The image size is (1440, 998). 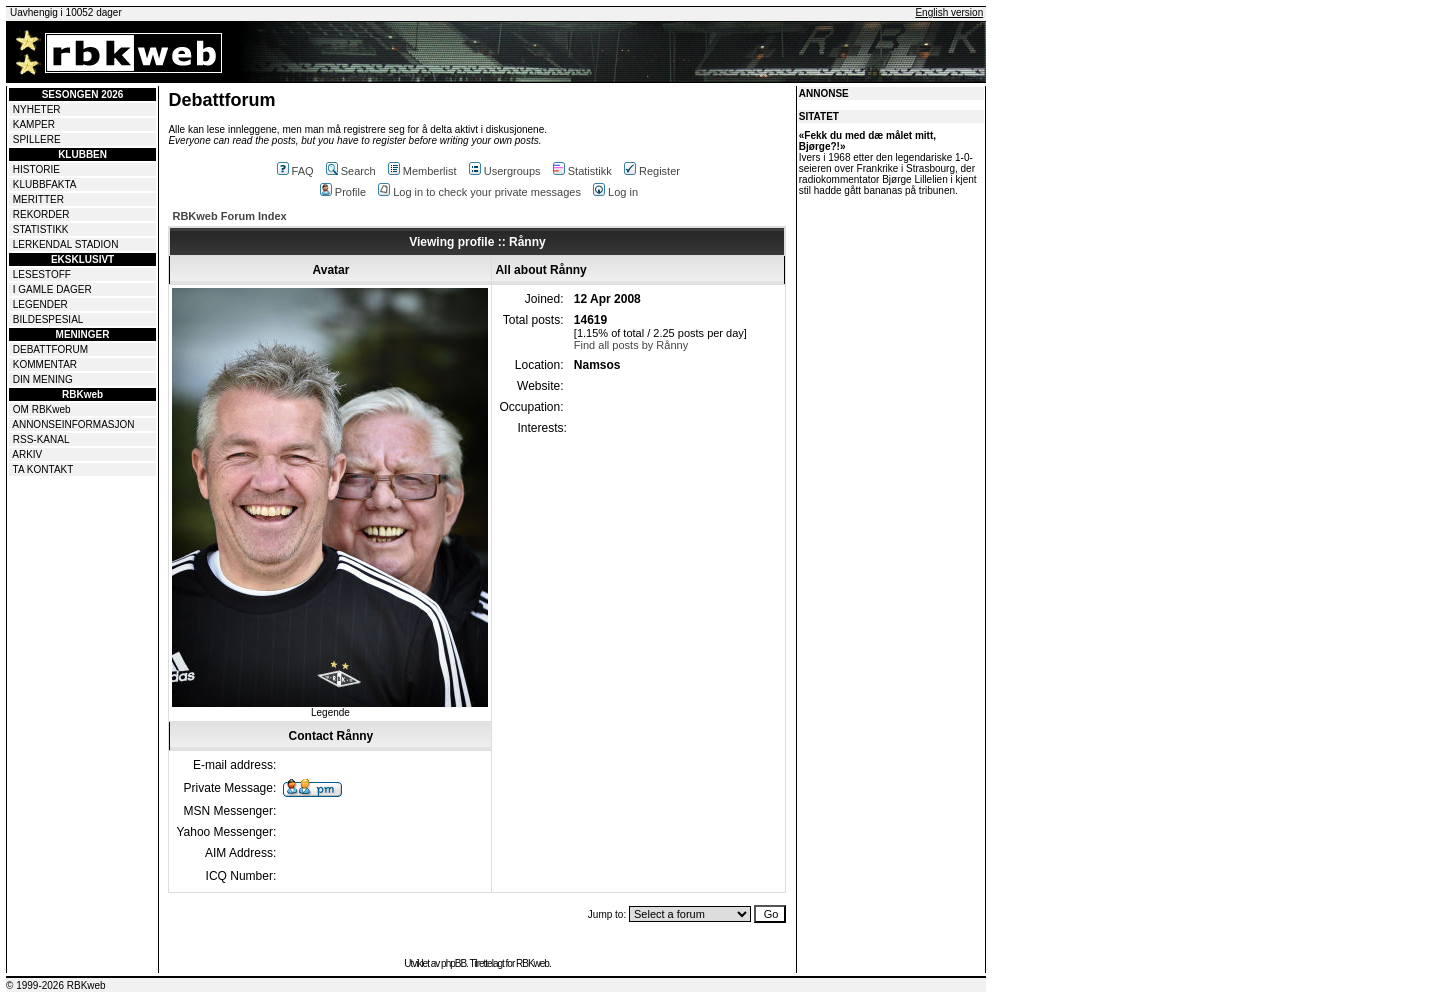 What do you see at coordinates (949, 12) in the screenshot?
I see `English version` at bounding box center [949, 12].